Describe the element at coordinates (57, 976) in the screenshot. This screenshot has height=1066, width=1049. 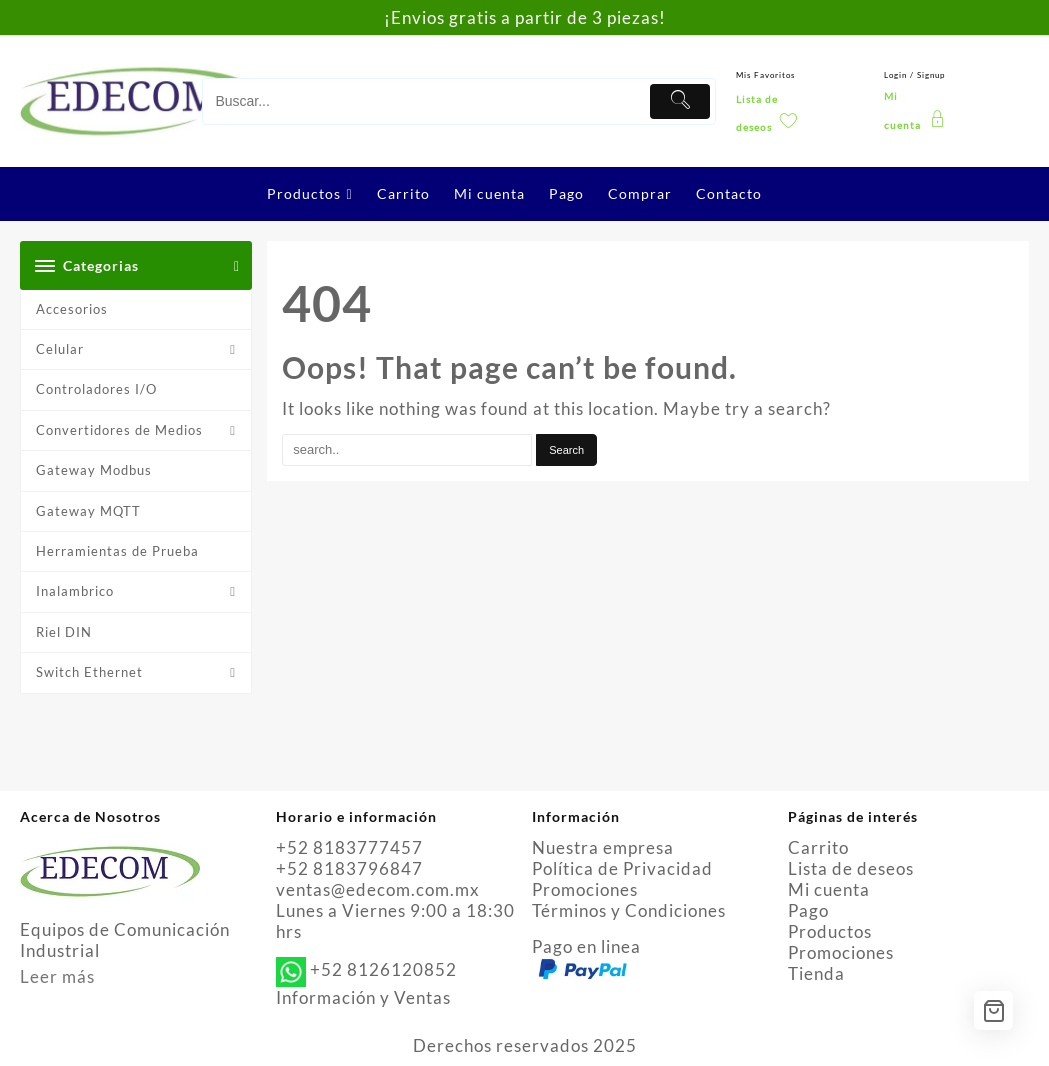
I see `Leer más` at that location.